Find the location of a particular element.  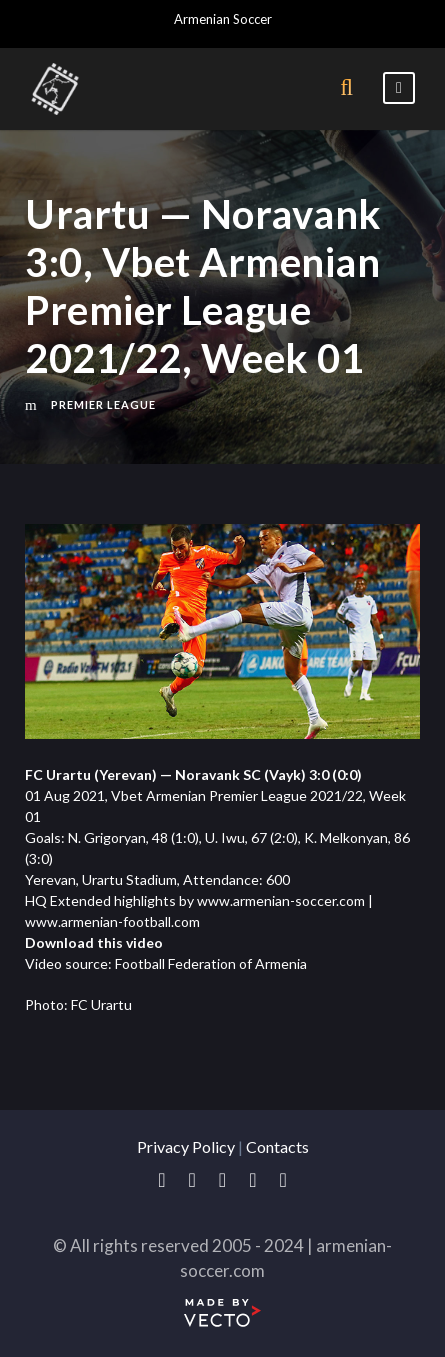

Premier League is located at coordinates (103, 404).